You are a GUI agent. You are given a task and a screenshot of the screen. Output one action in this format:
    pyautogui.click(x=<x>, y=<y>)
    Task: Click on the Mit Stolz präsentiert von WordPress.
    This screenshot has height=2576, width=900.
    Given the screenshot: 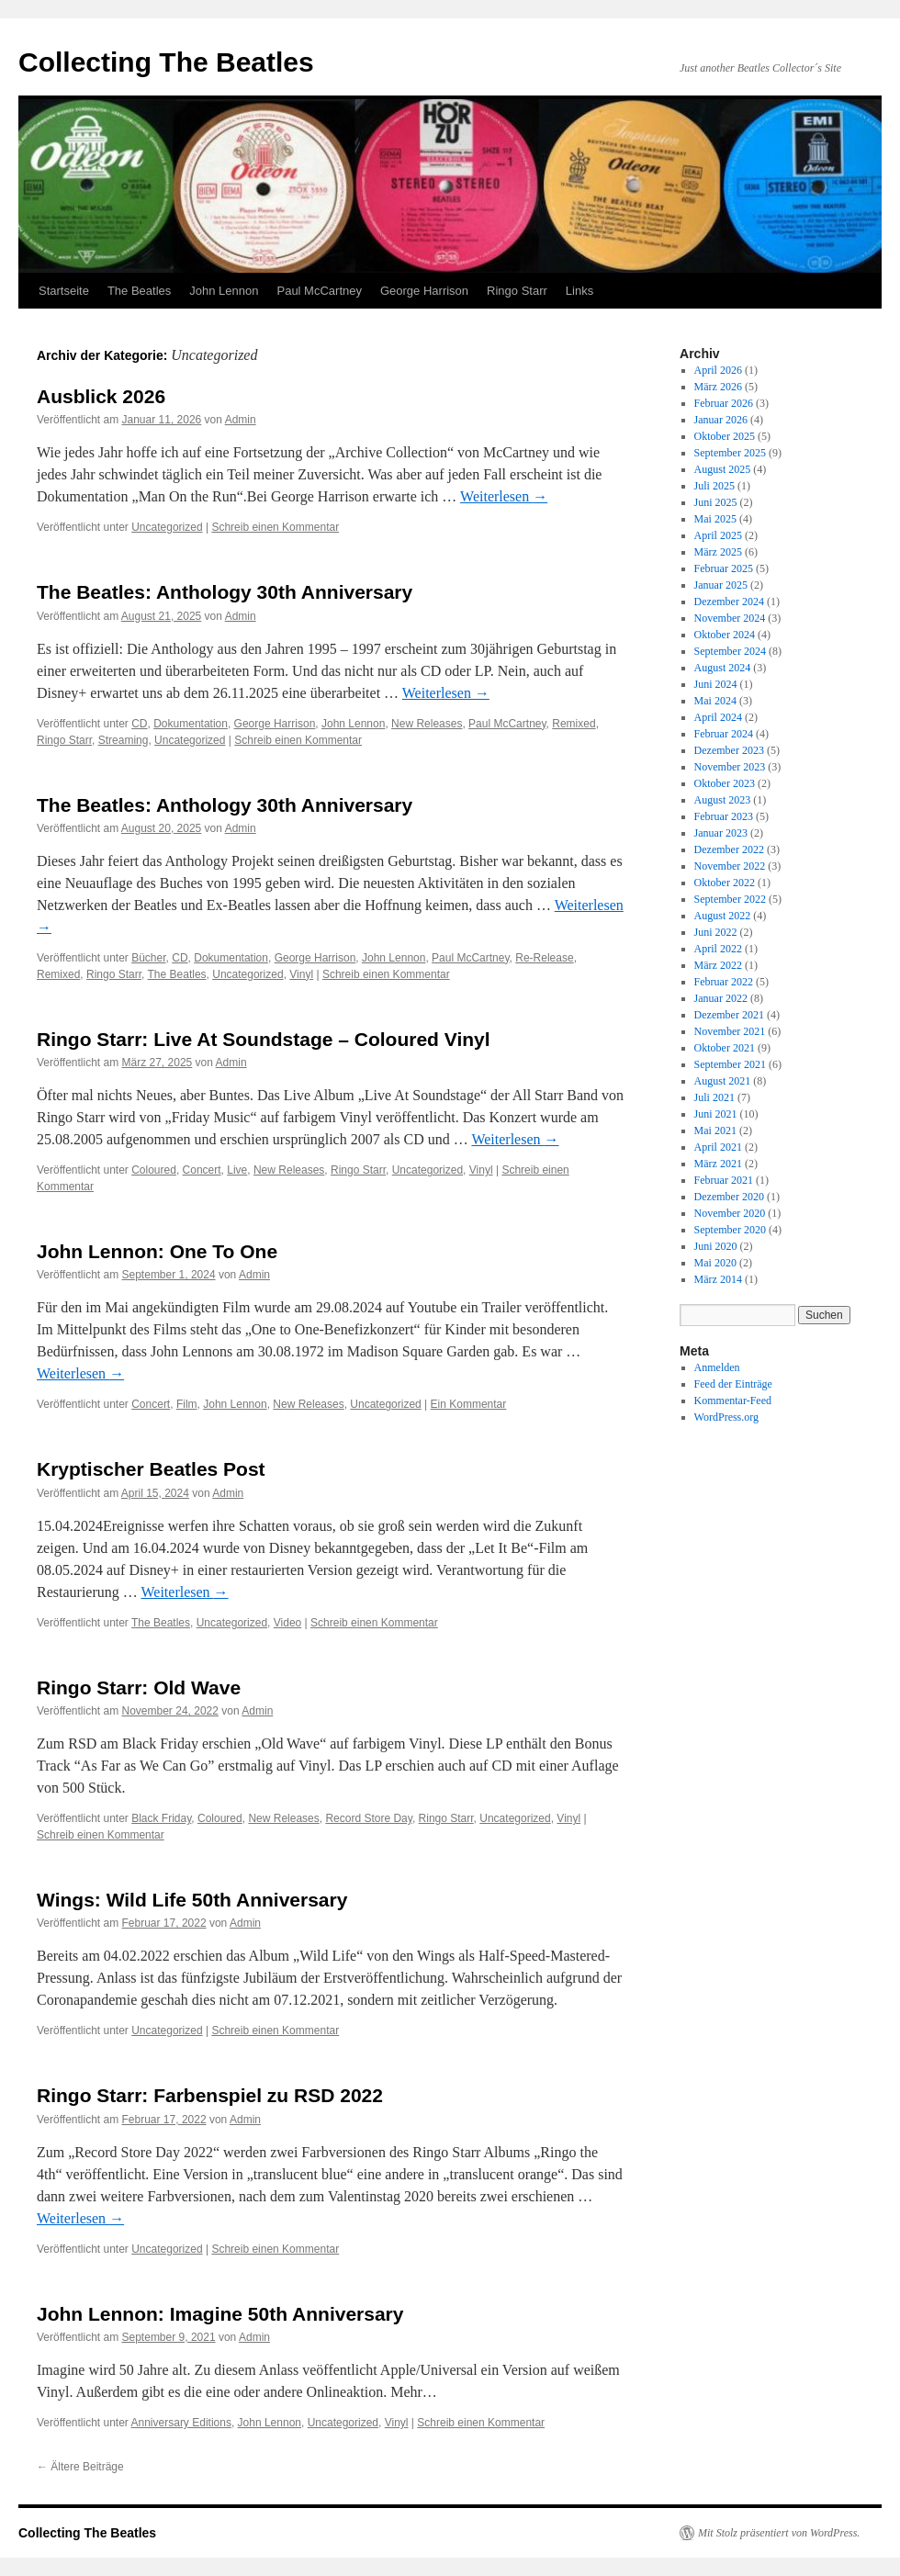 What is the action you would take?
    pyautogui.click(x=779, y=2532)
    